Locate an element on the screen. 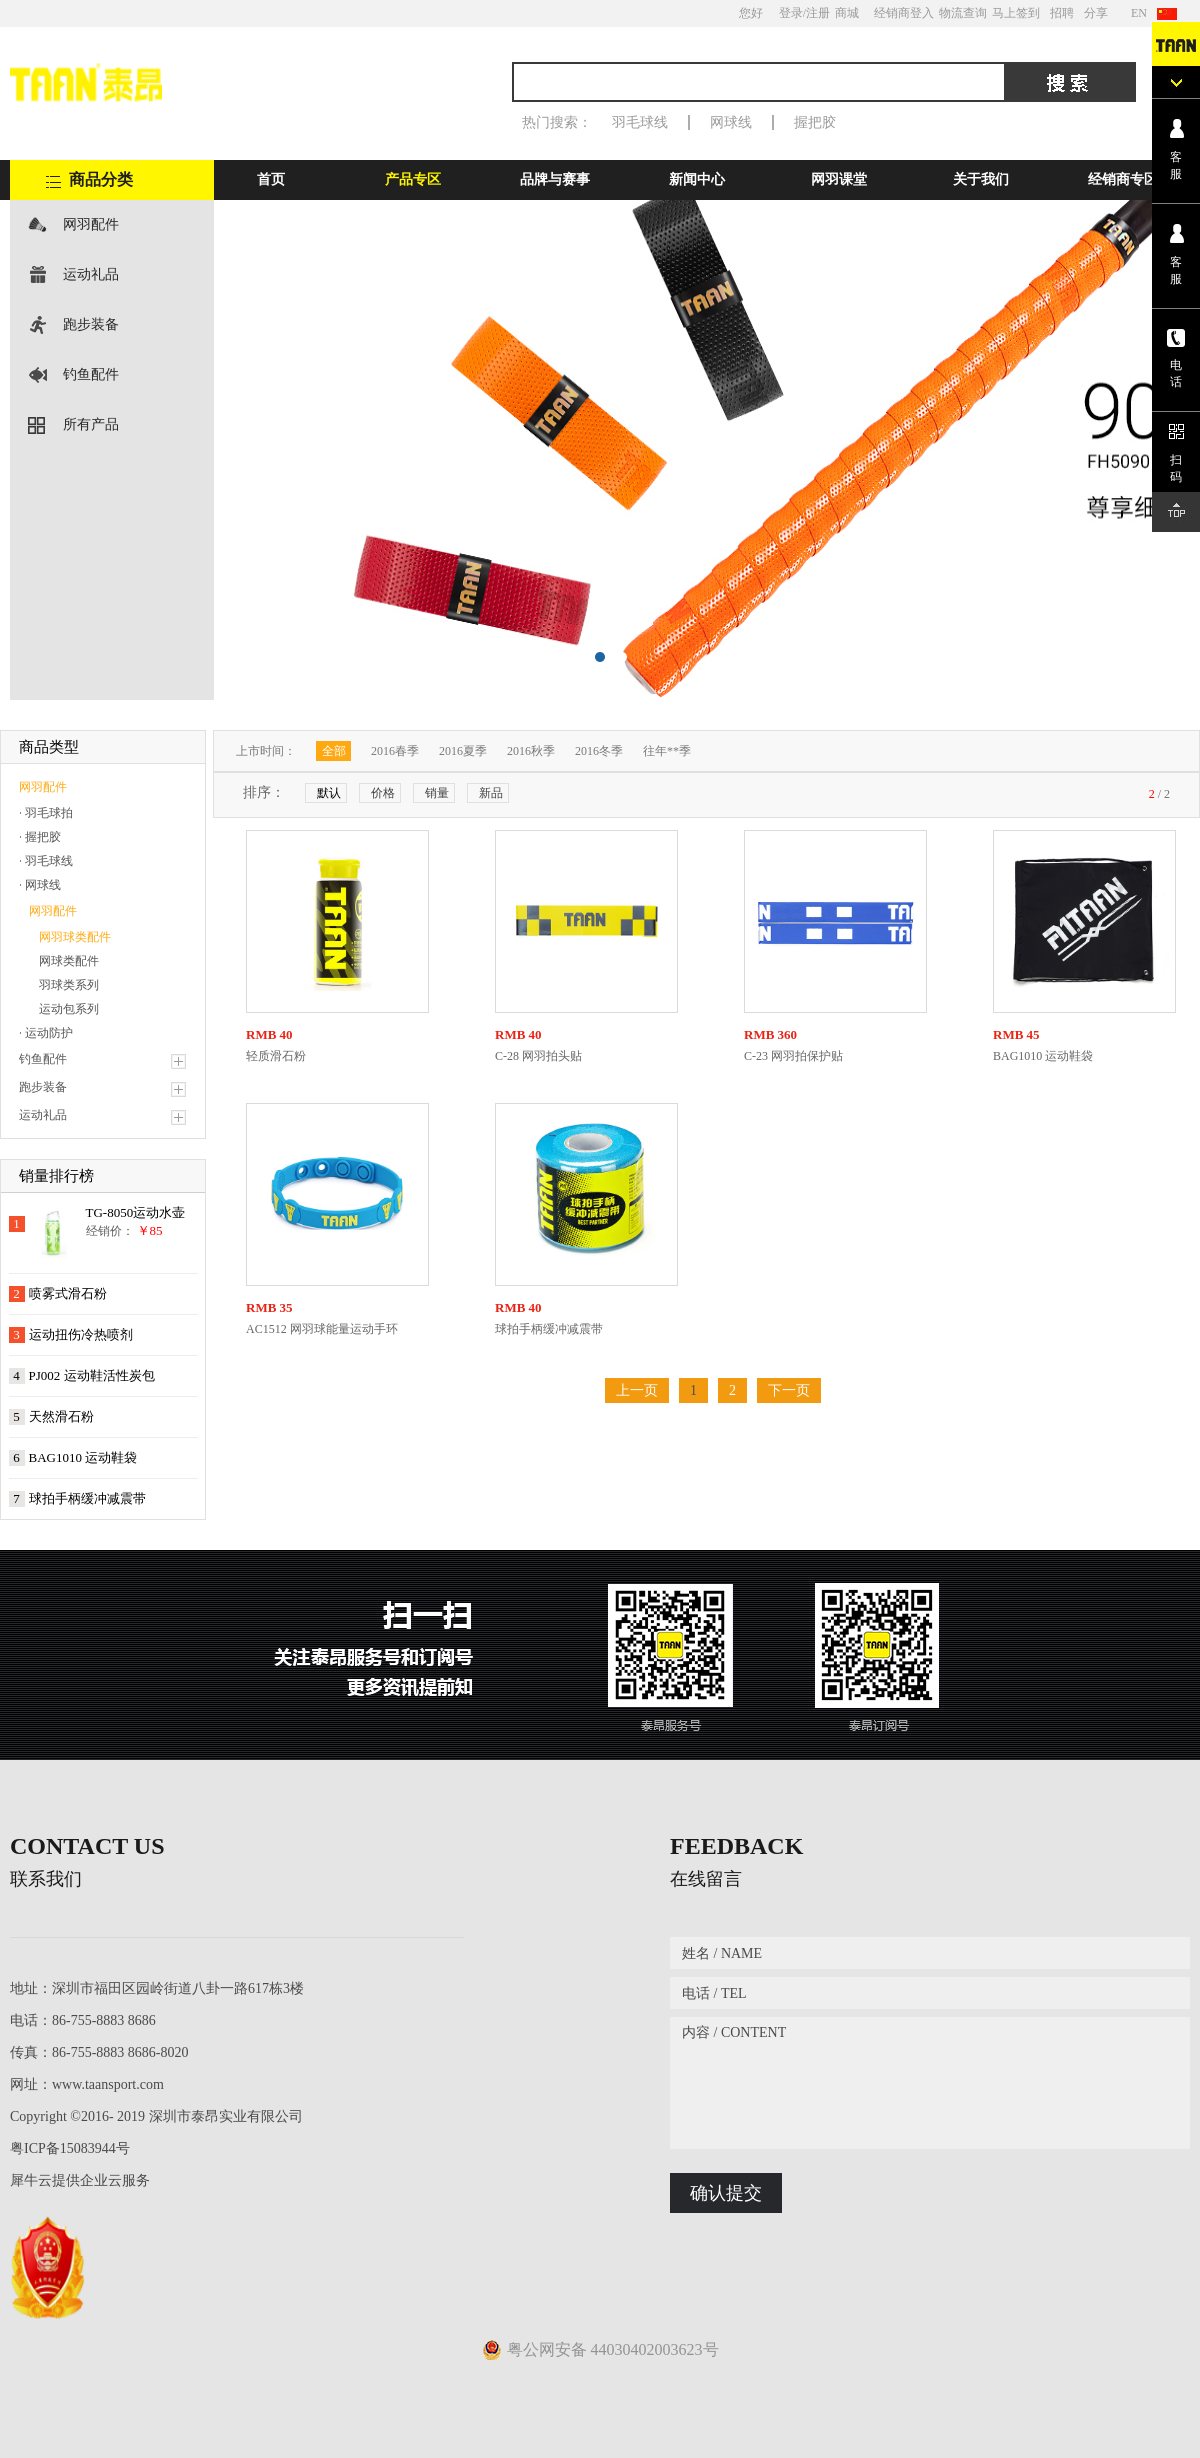 The width and height of the screenshot is (1200, 2458). 球拍手柄缓冲减震带 is located at coordinates (87, 1498).